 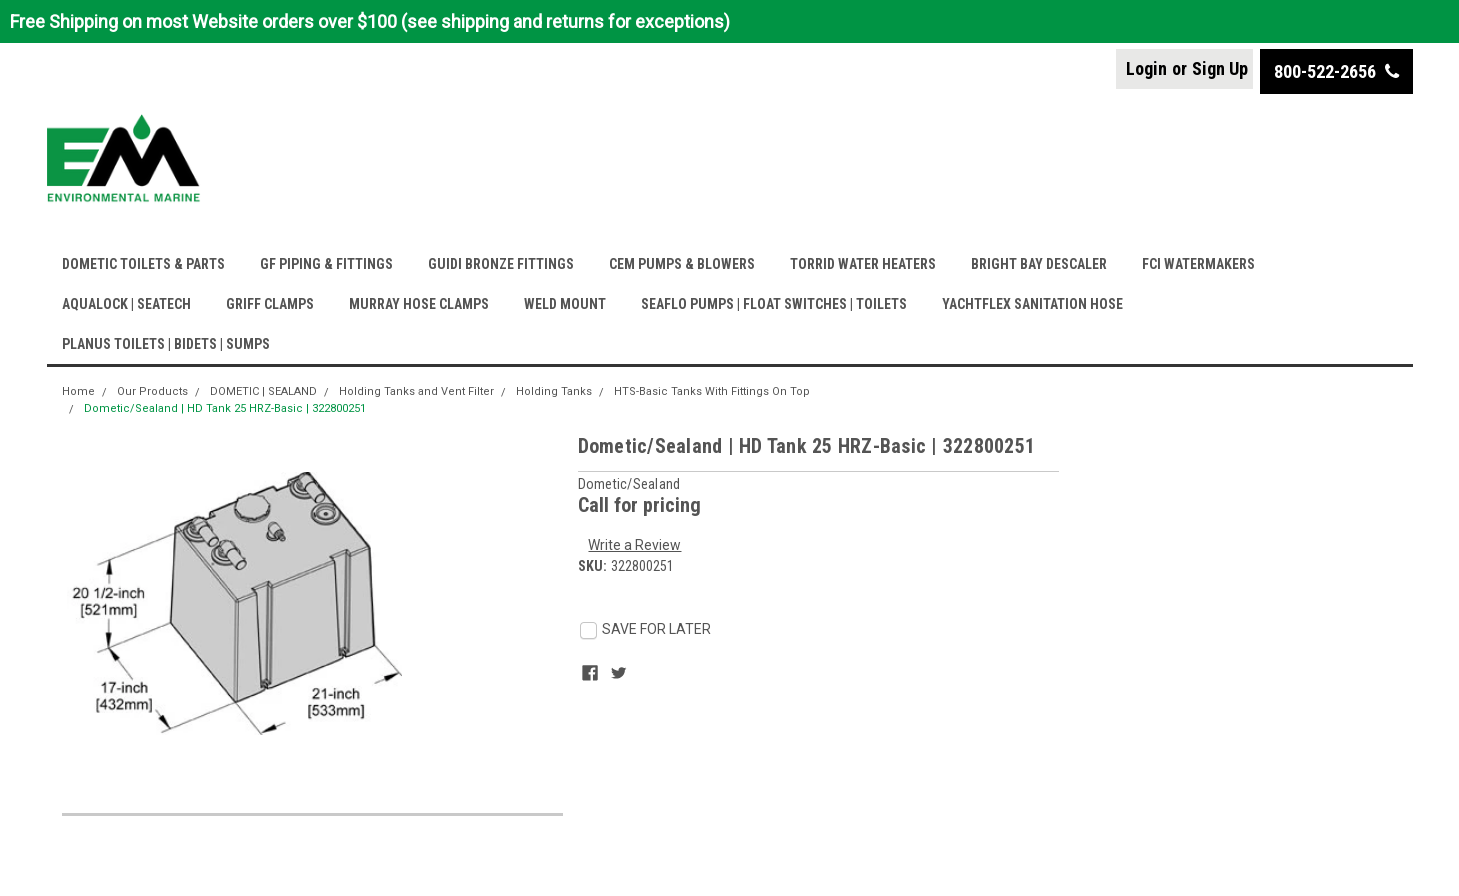 I want to click on TORRID WATER HEATERS, so click(x=863, y=264).